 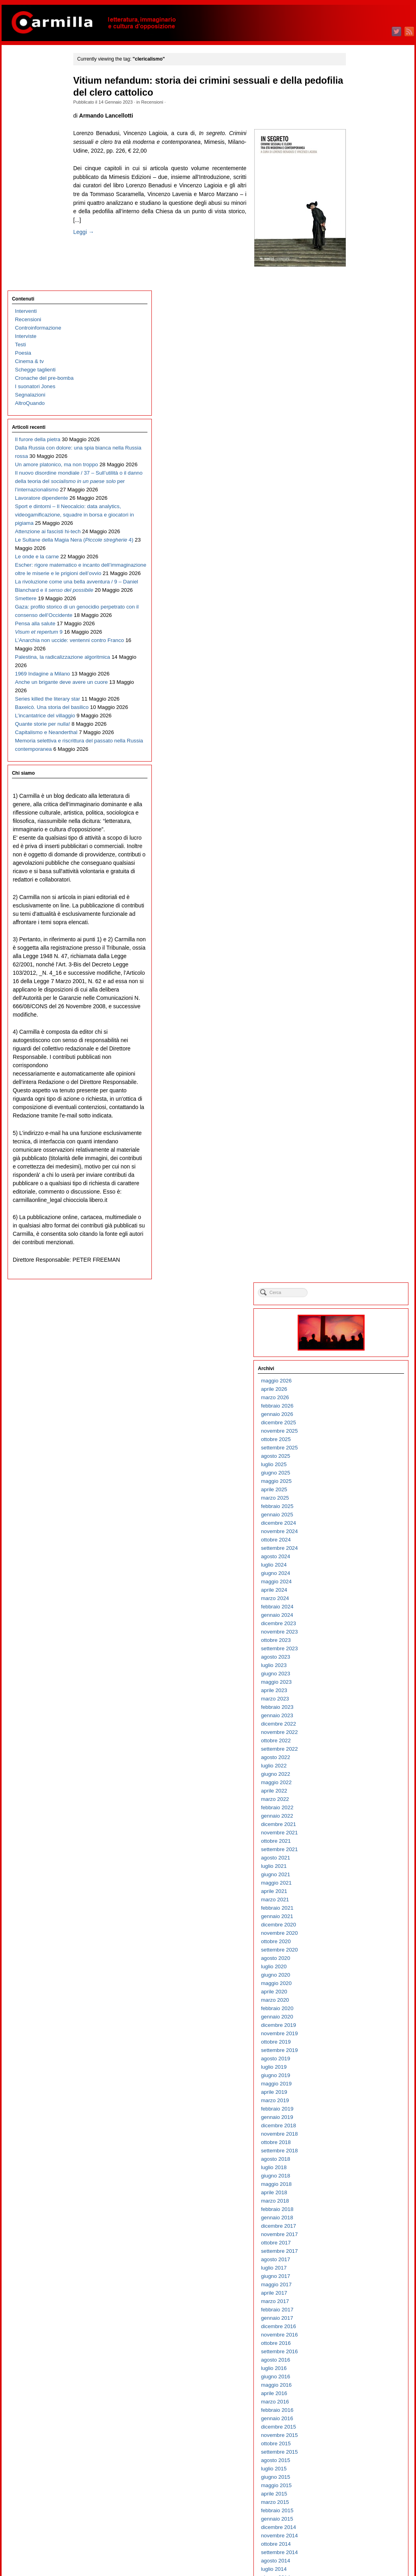 I want to click on Dalla Russia con dolore: una spia bianca nella Russia rossa, so click(x=42, y=229).